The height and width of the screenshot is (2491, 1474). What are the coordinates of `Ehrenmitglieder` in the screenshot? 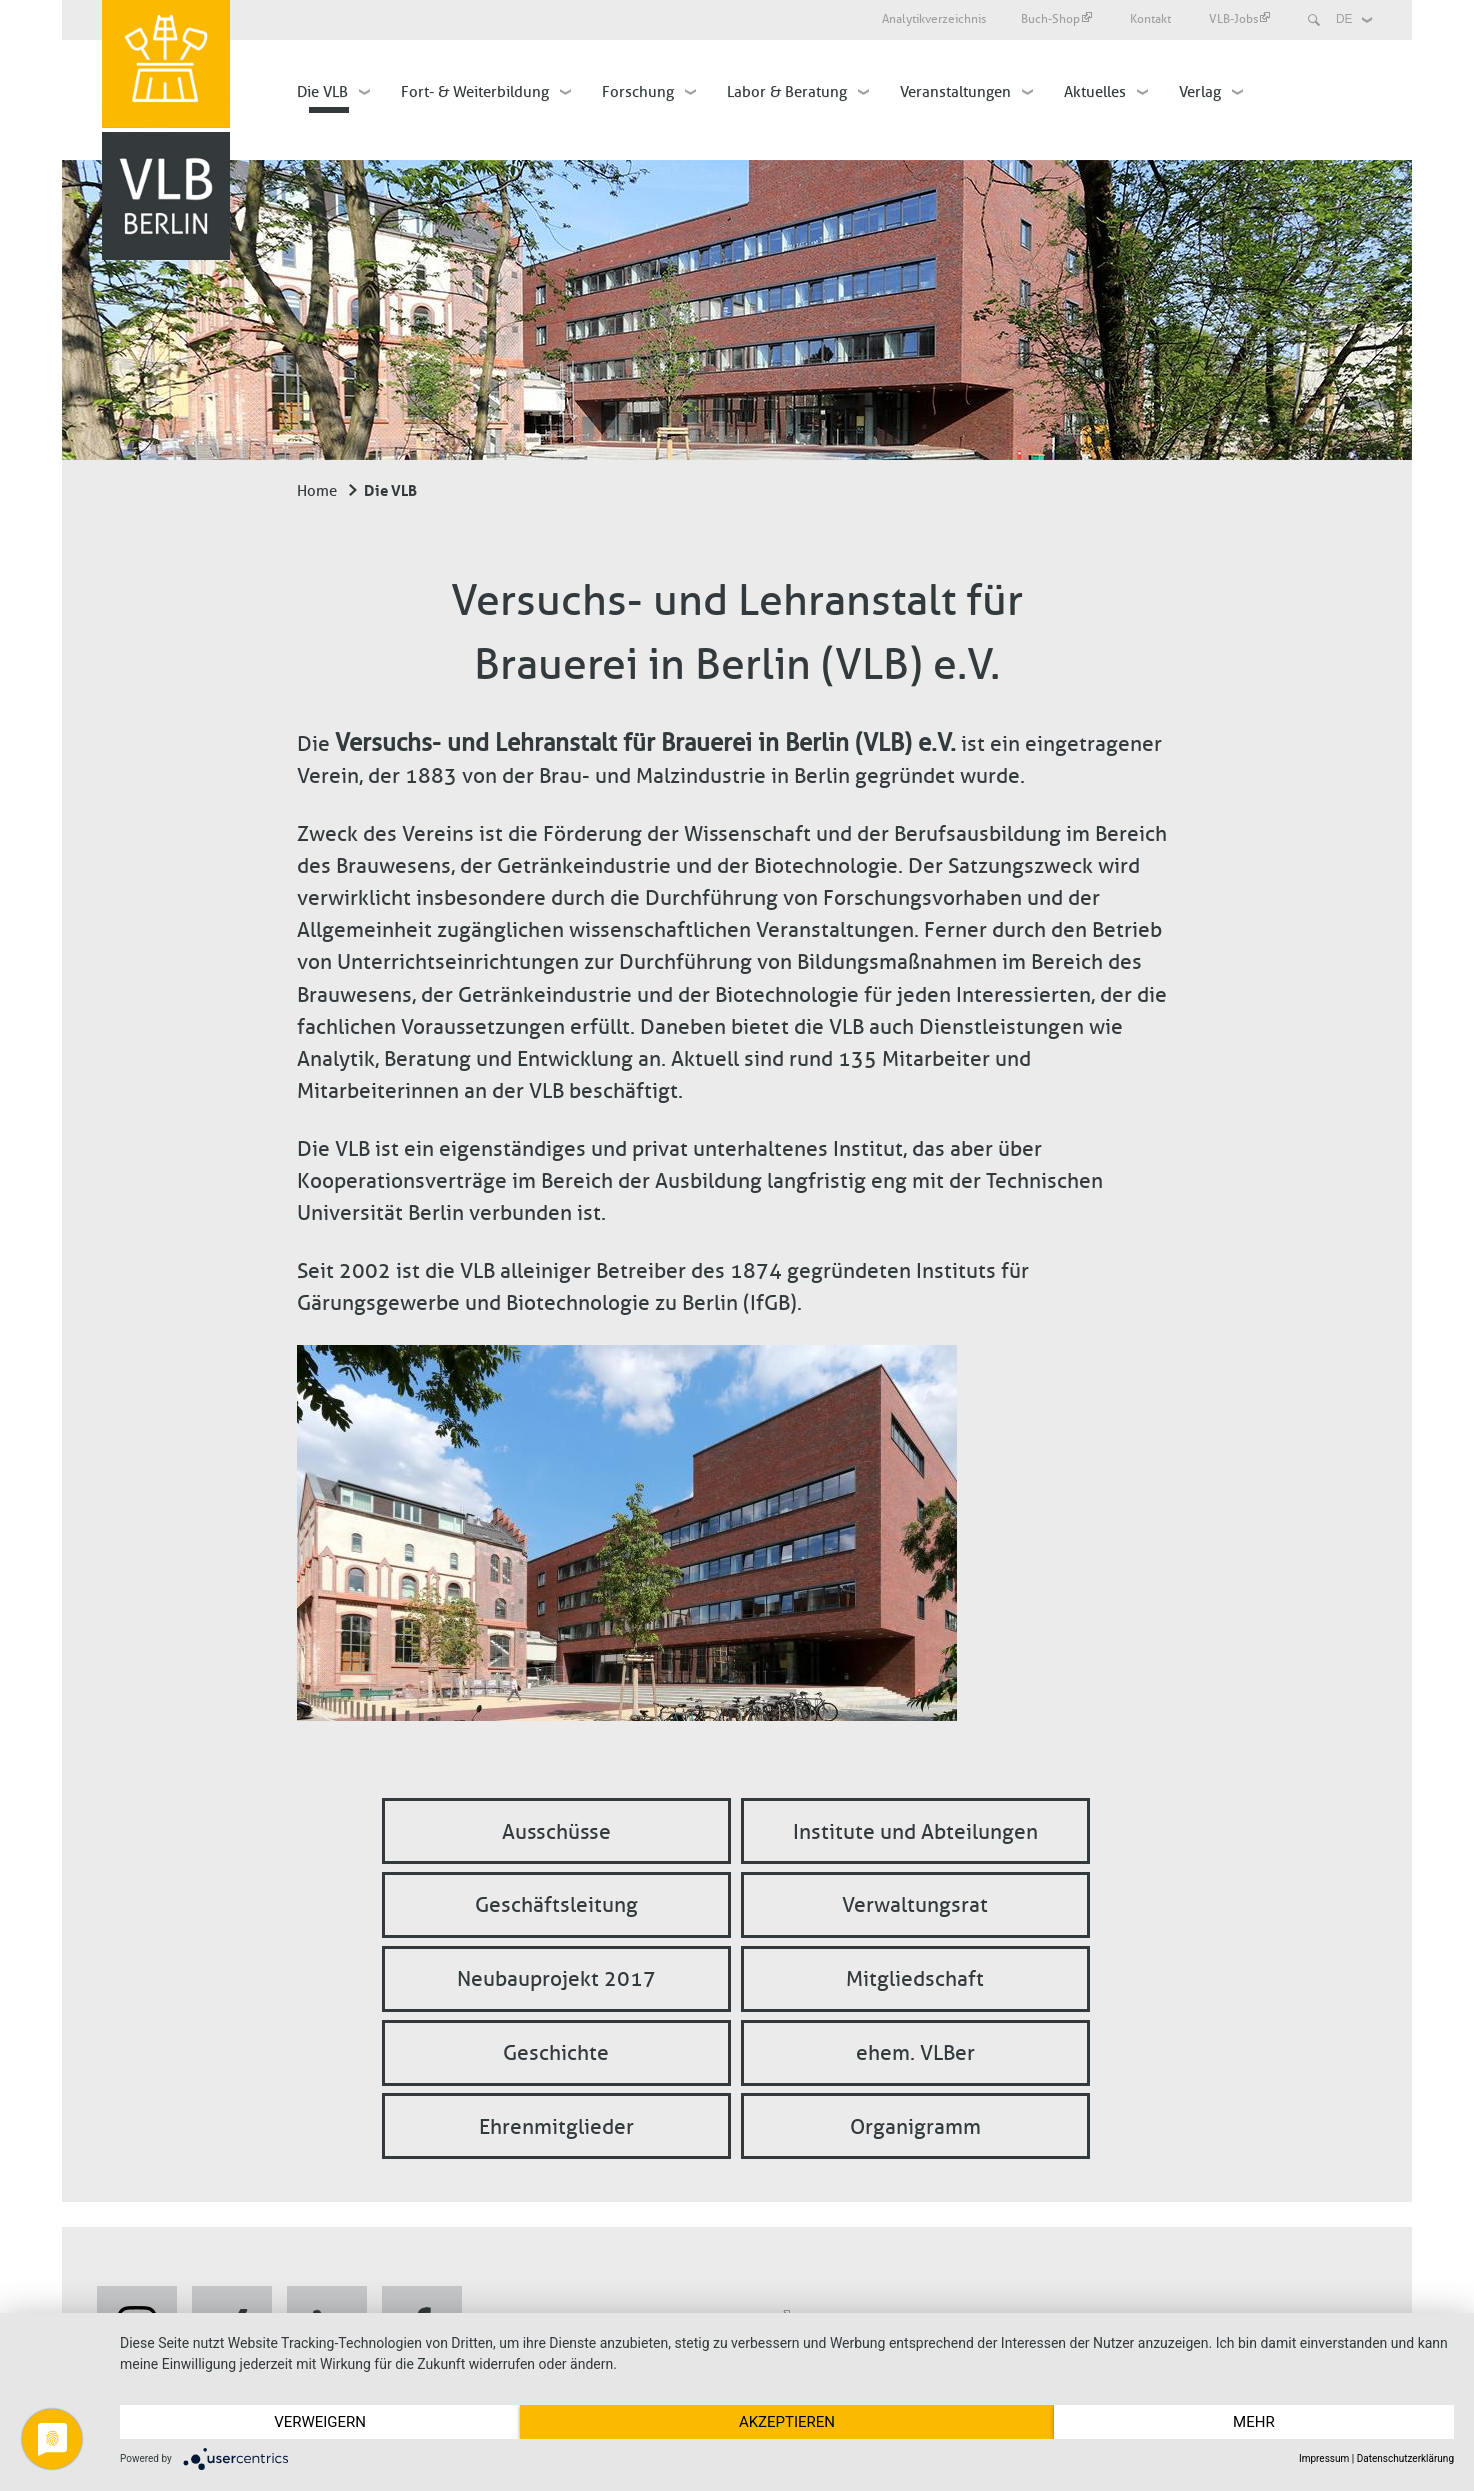 It's located at (556, 2125).